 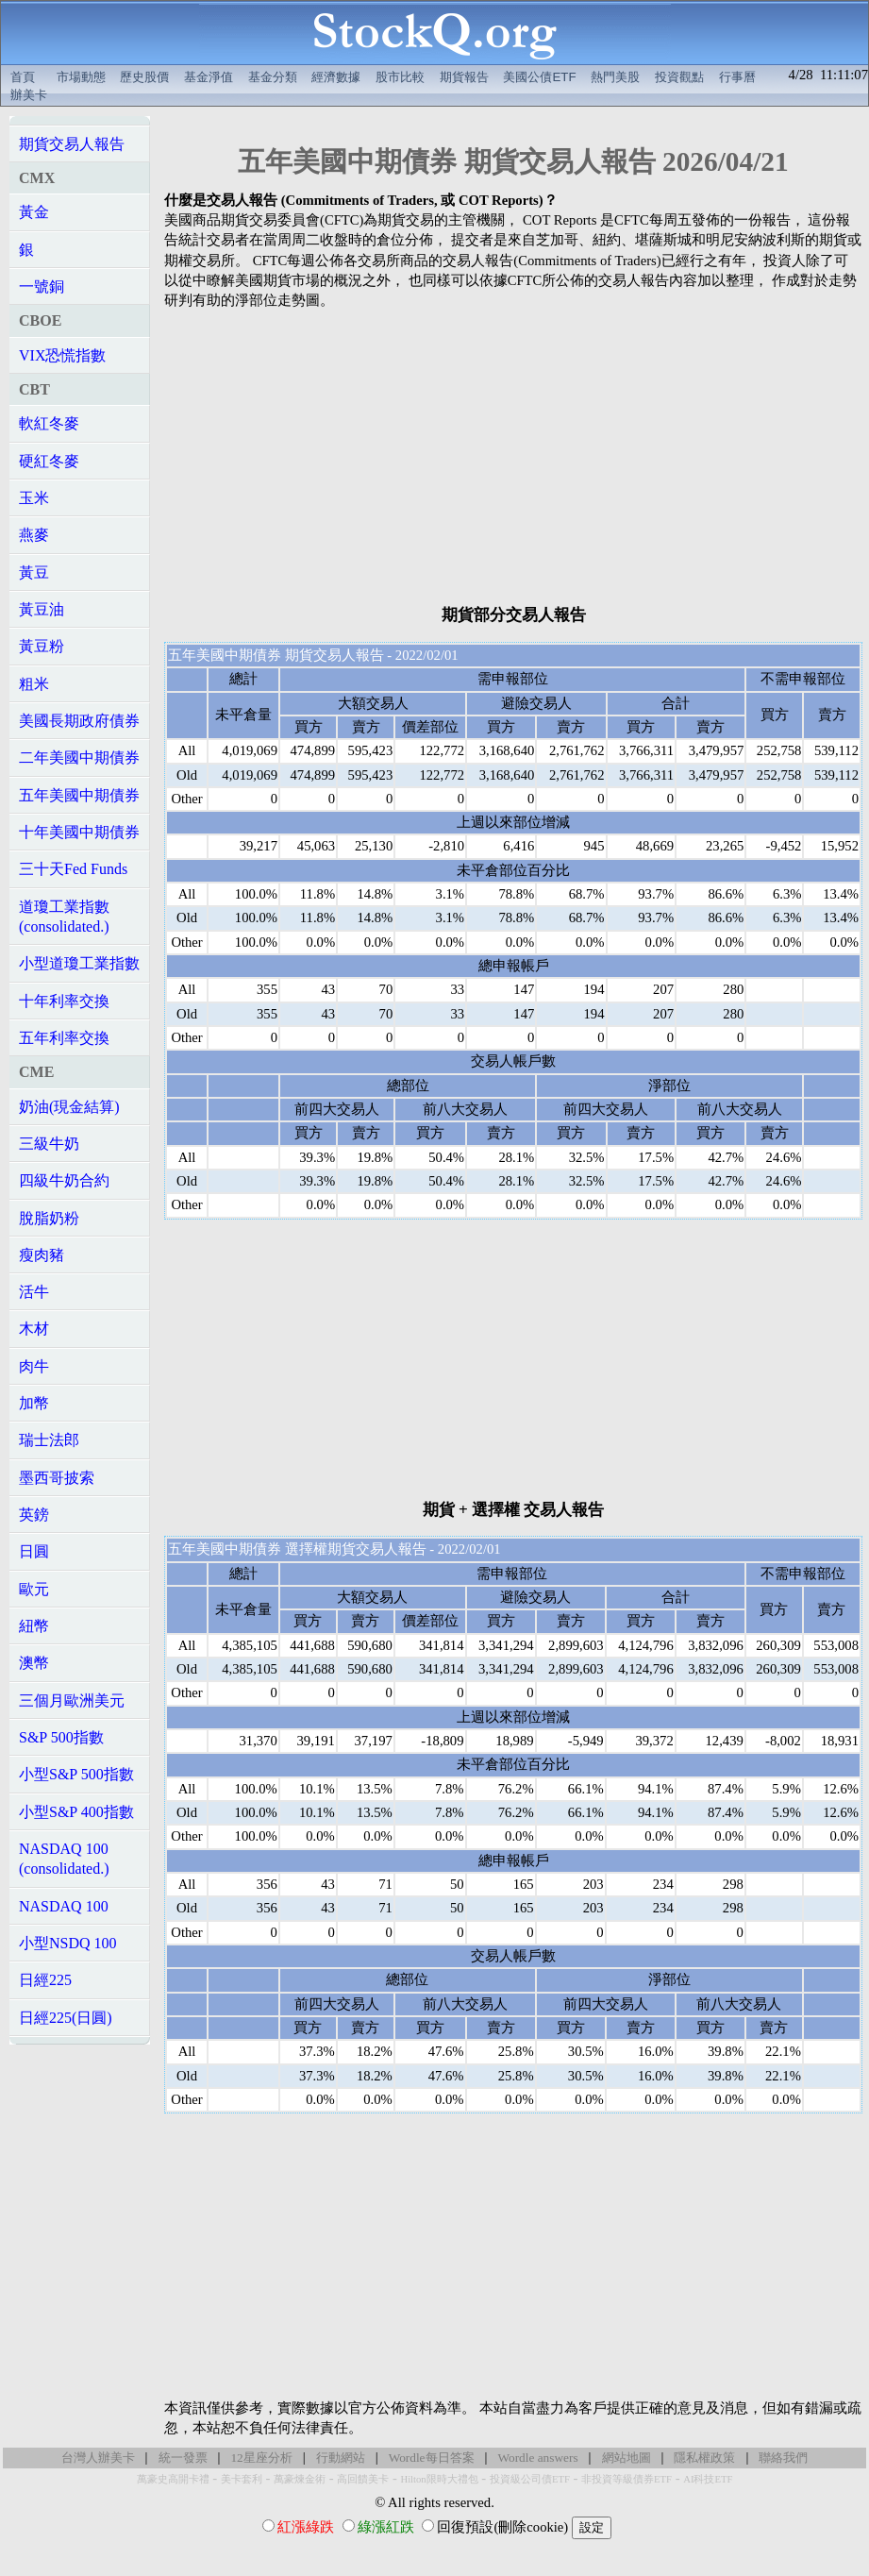 I want to click on 五年美國中期債券, so click(x=79, y=795).